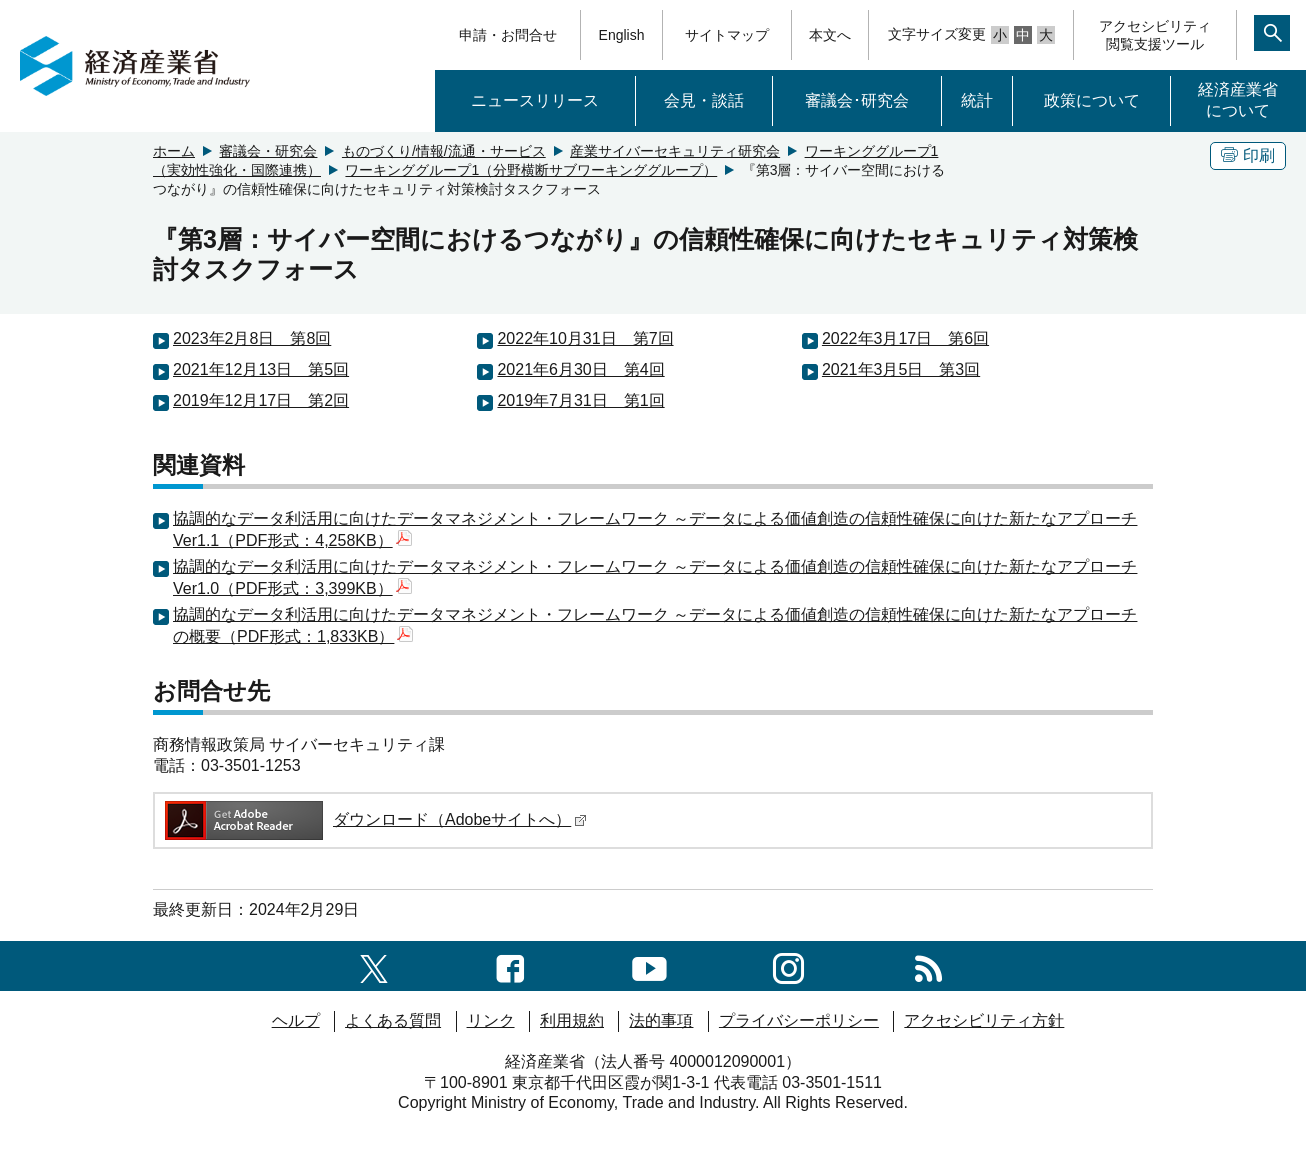 The image size is (1306, 1152). I want to click on ものづくり/情報/流通・サービス, so click(444, 151).